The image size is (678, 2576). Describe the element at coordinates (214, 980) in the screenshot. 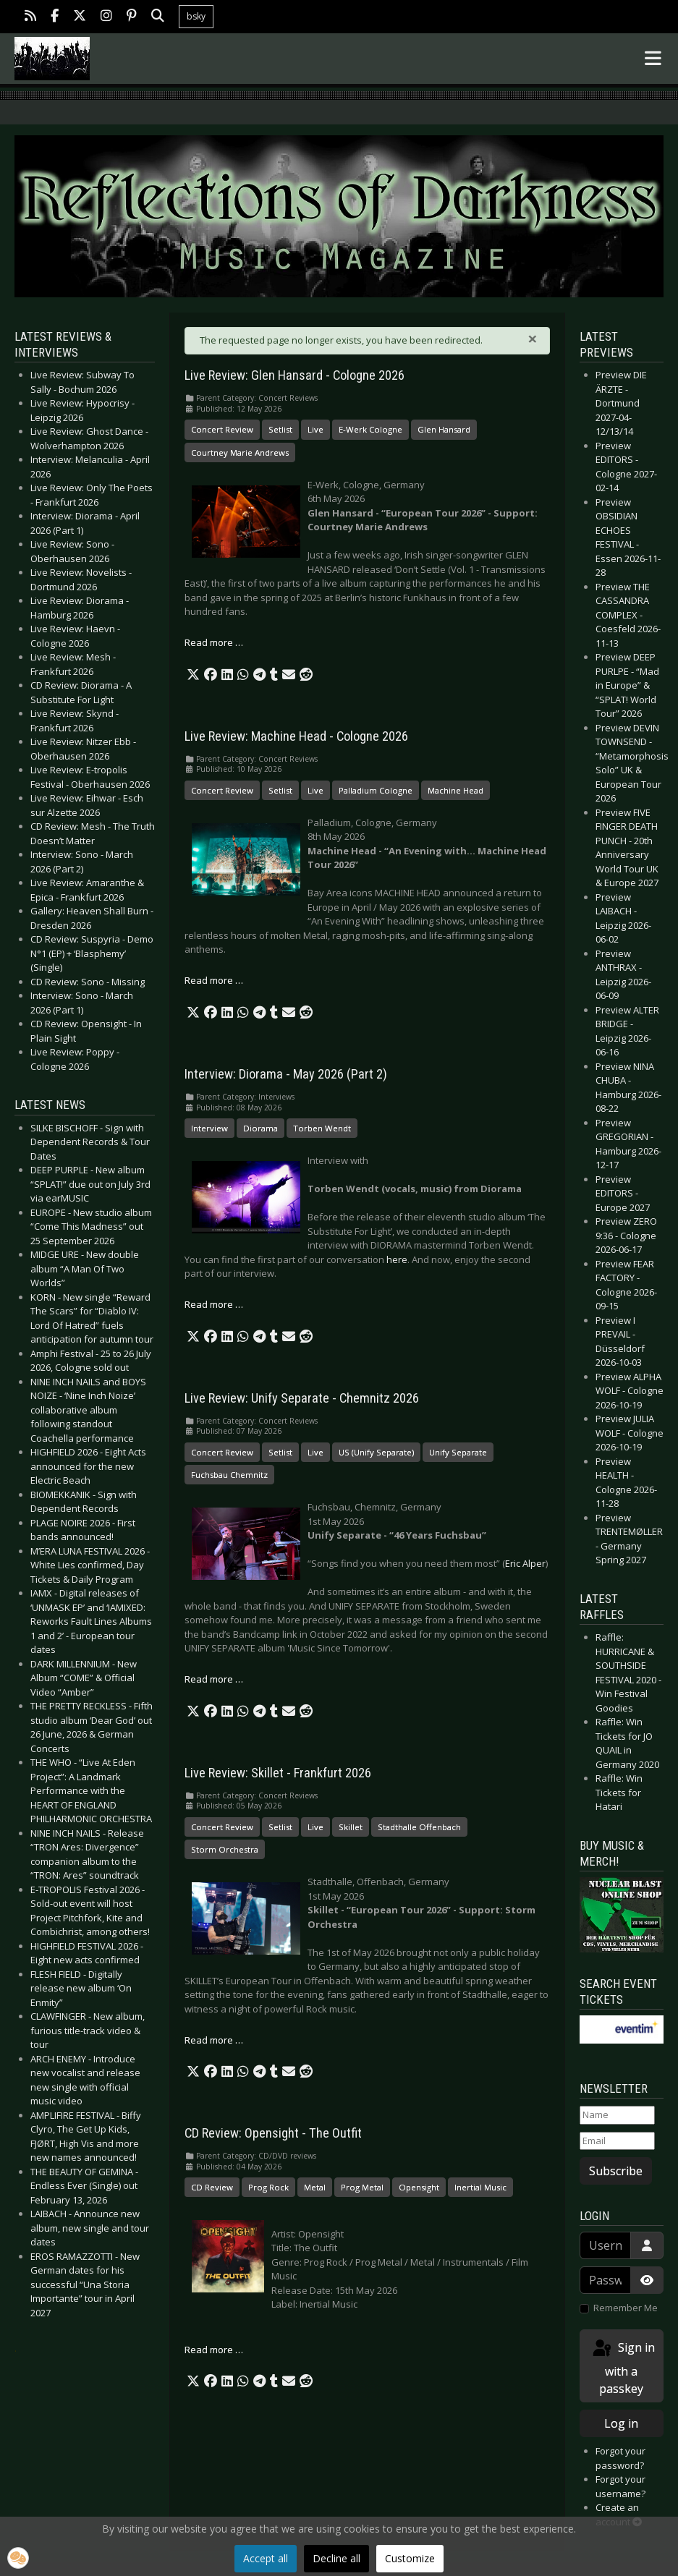

I see `Read more … [Read more: Live Review: Machine Head - Cologne 2026]` at that location.